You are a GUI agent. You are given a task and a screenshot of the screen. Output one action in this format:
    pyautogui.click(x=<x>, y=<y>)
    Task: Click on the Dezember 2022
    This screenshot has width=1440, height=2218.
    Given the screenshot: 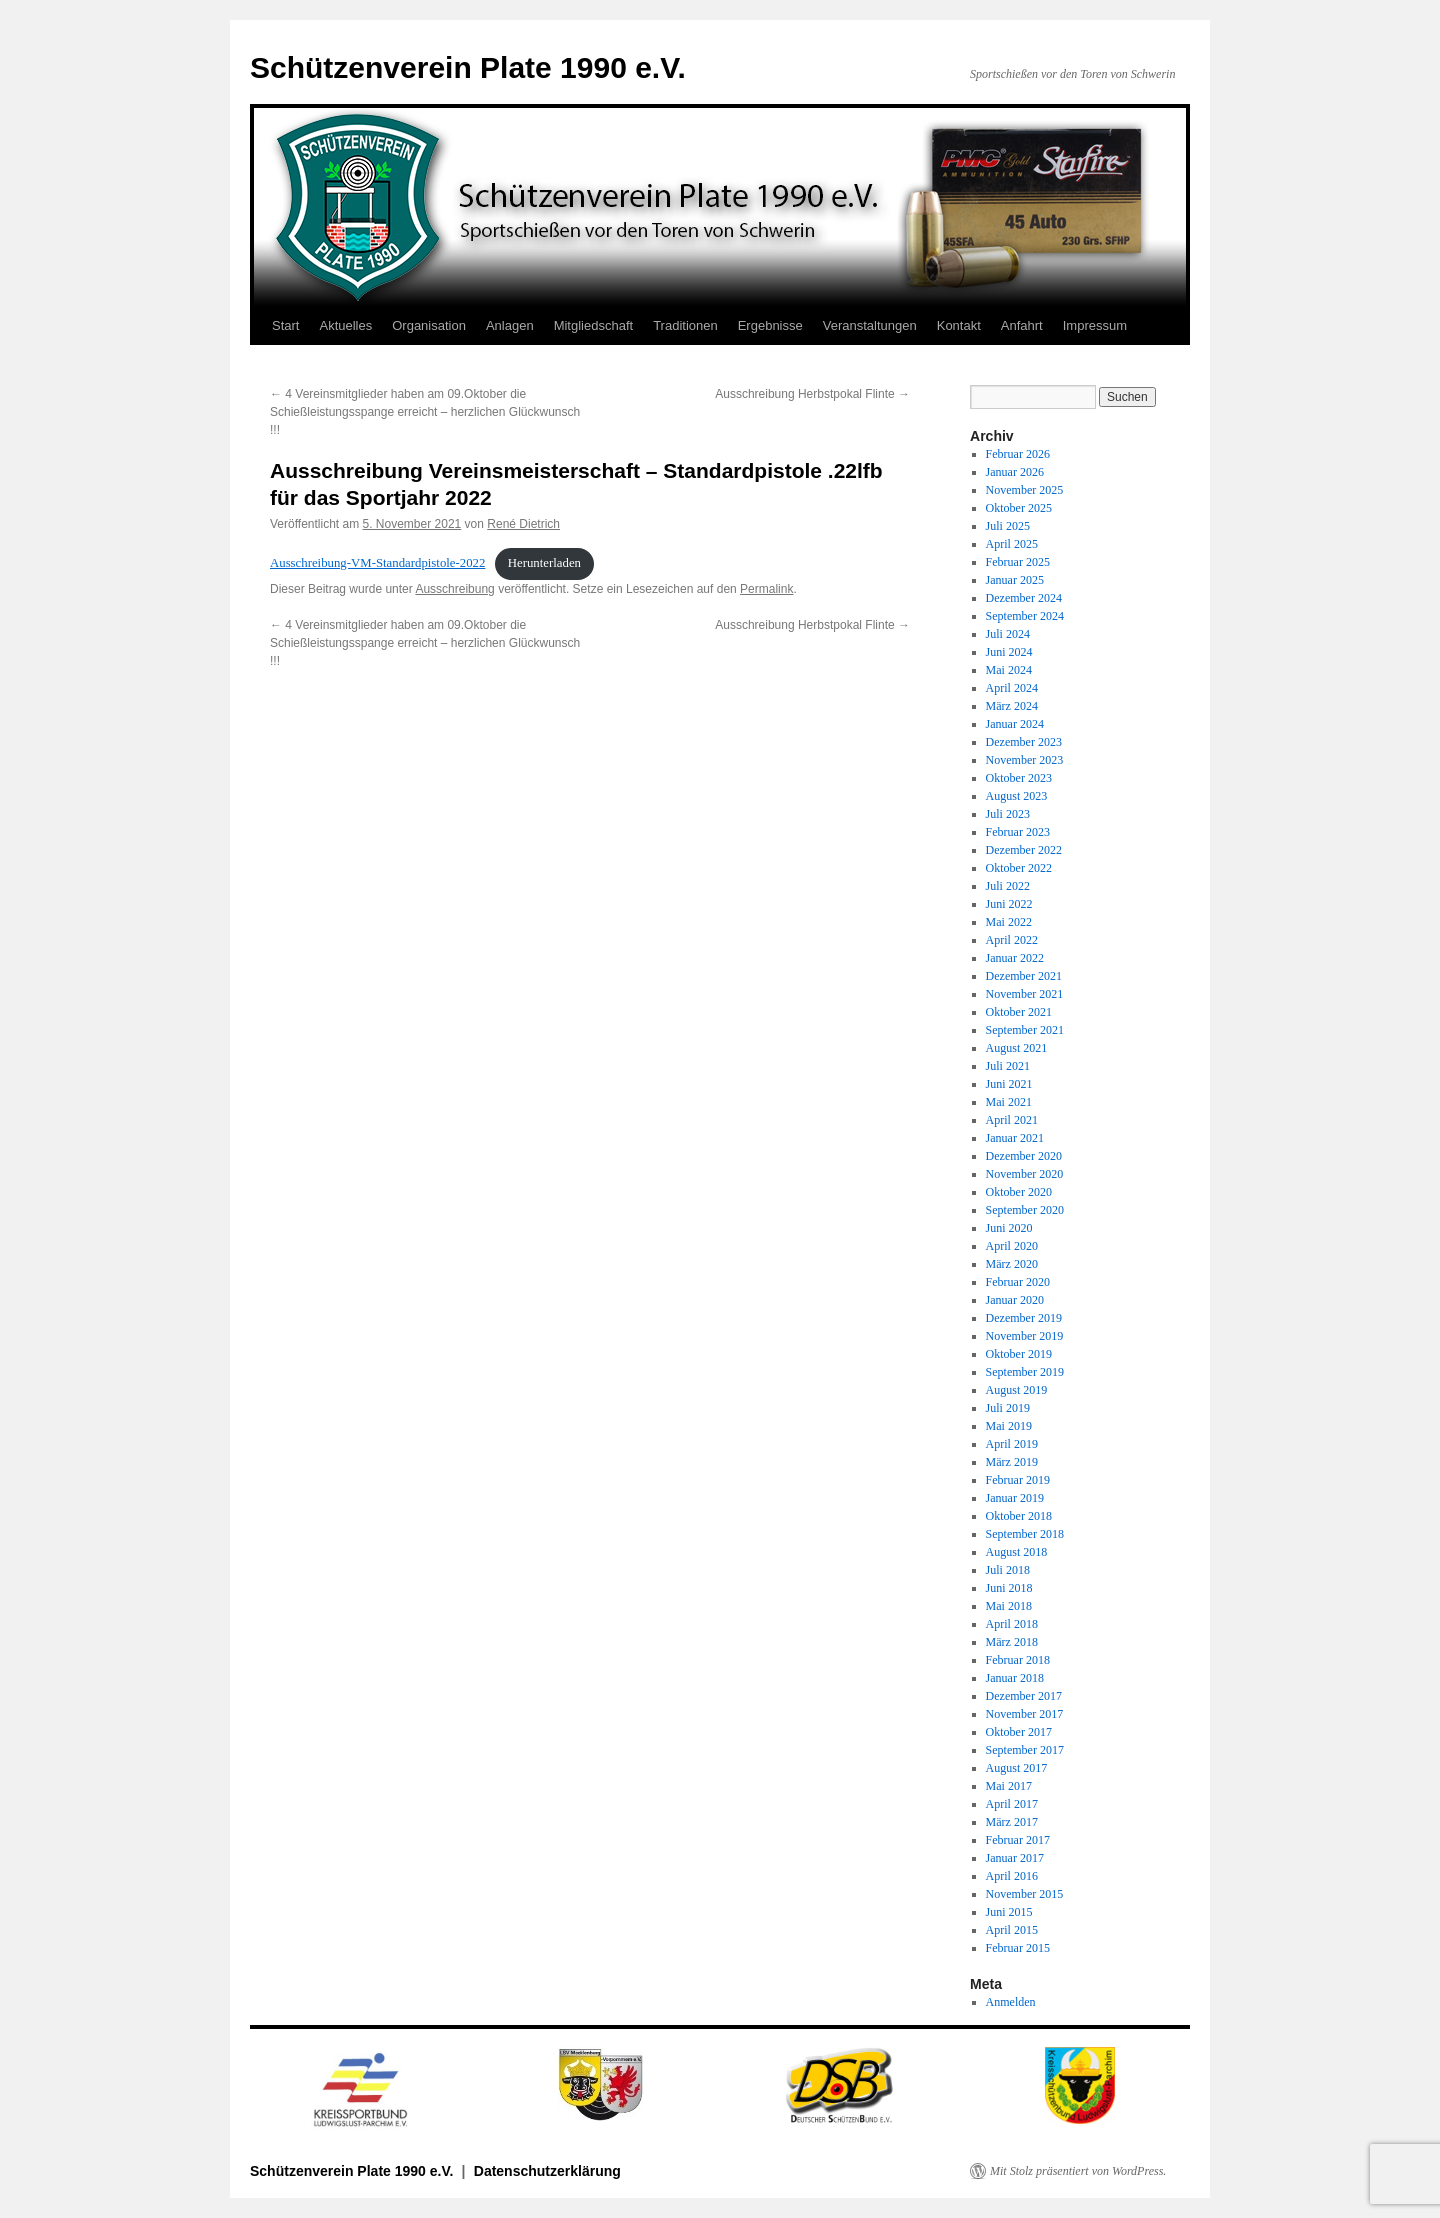 What is the action you would take?
    pyautogui.click(x=1024, y=850)
    